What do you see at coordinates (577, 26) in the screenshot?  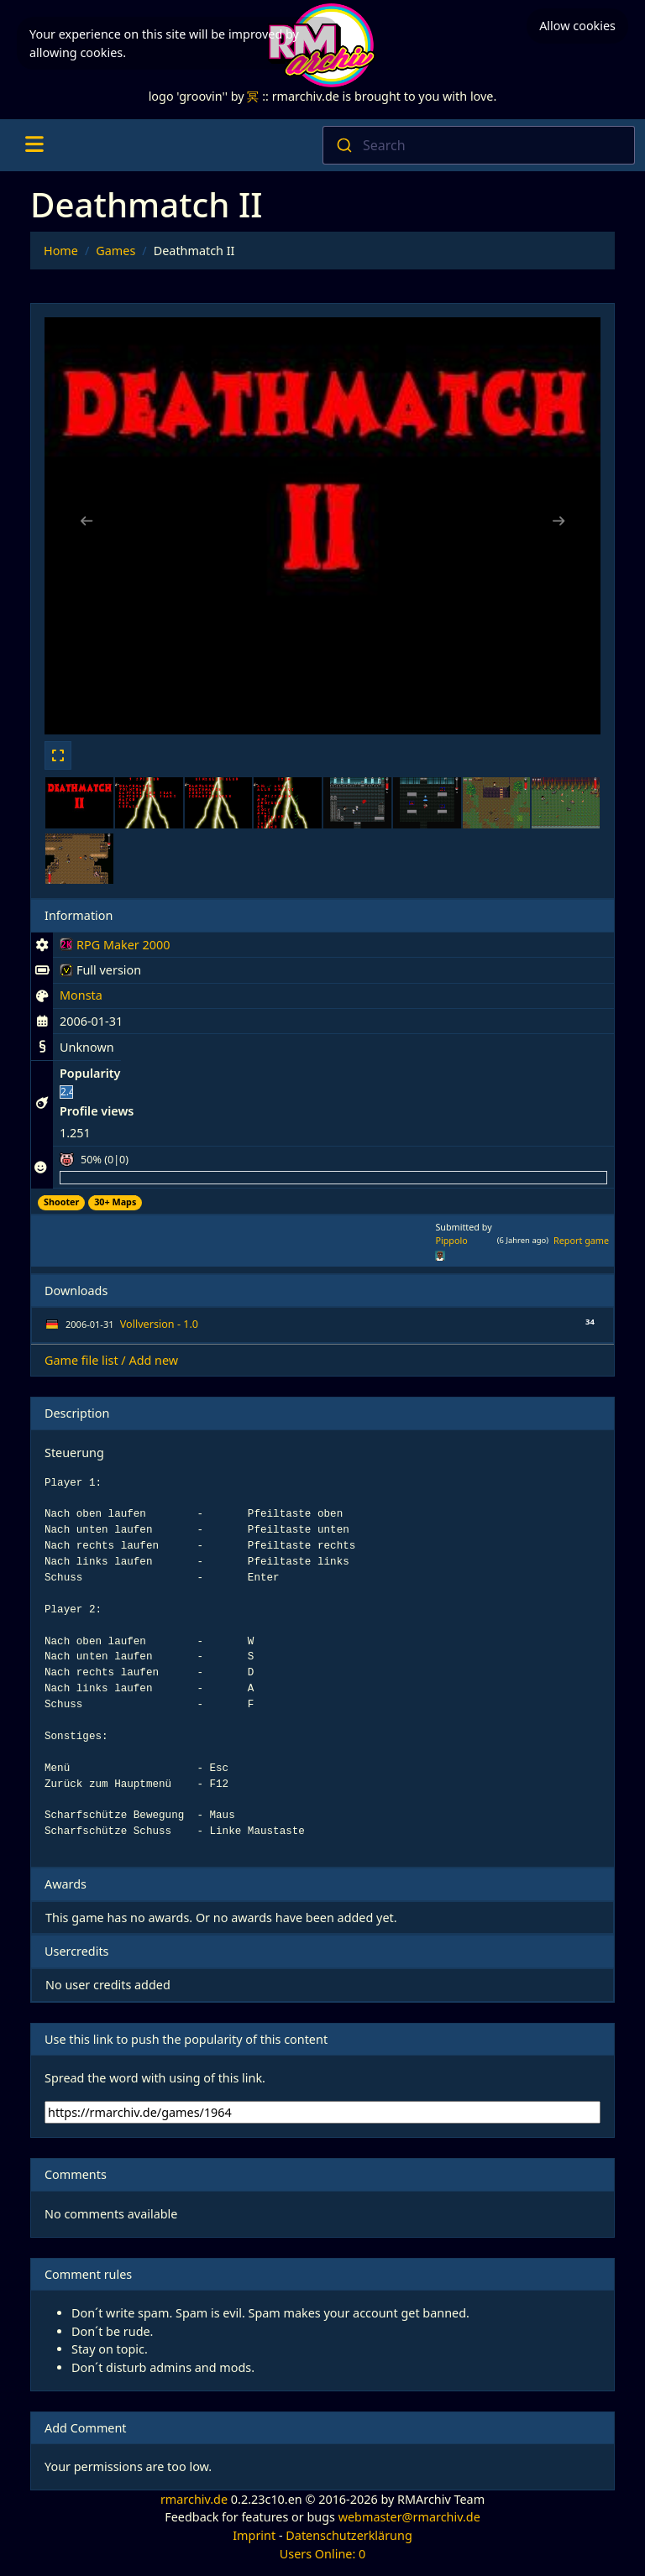 I see `Allow cookies` at bounding box center [577, 26].